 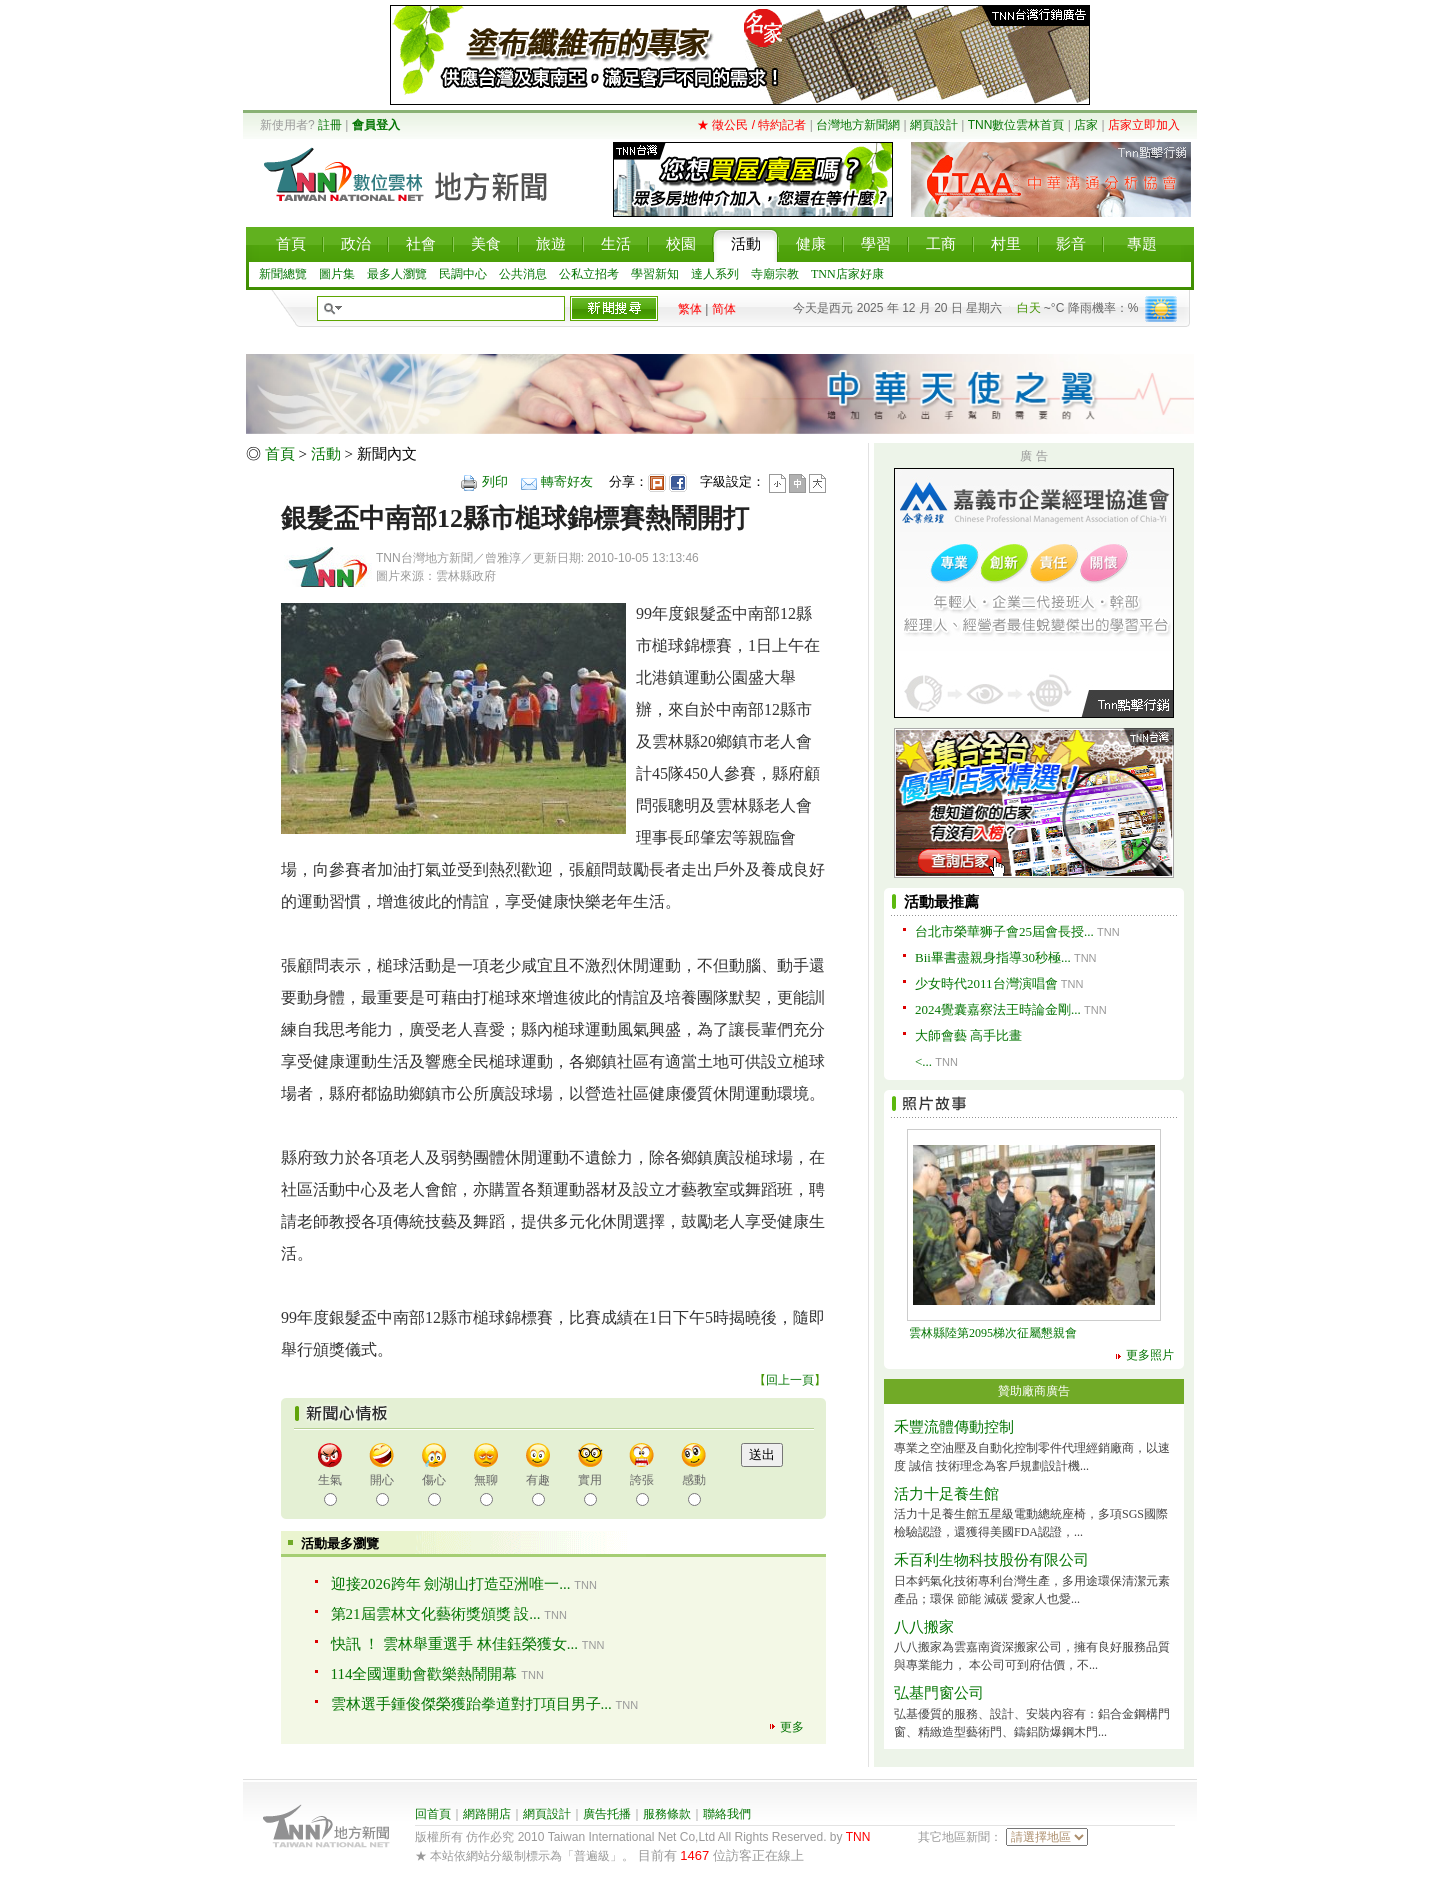 I want to click on 禾豐流體傳動控制, so click(x=954, y=1427).